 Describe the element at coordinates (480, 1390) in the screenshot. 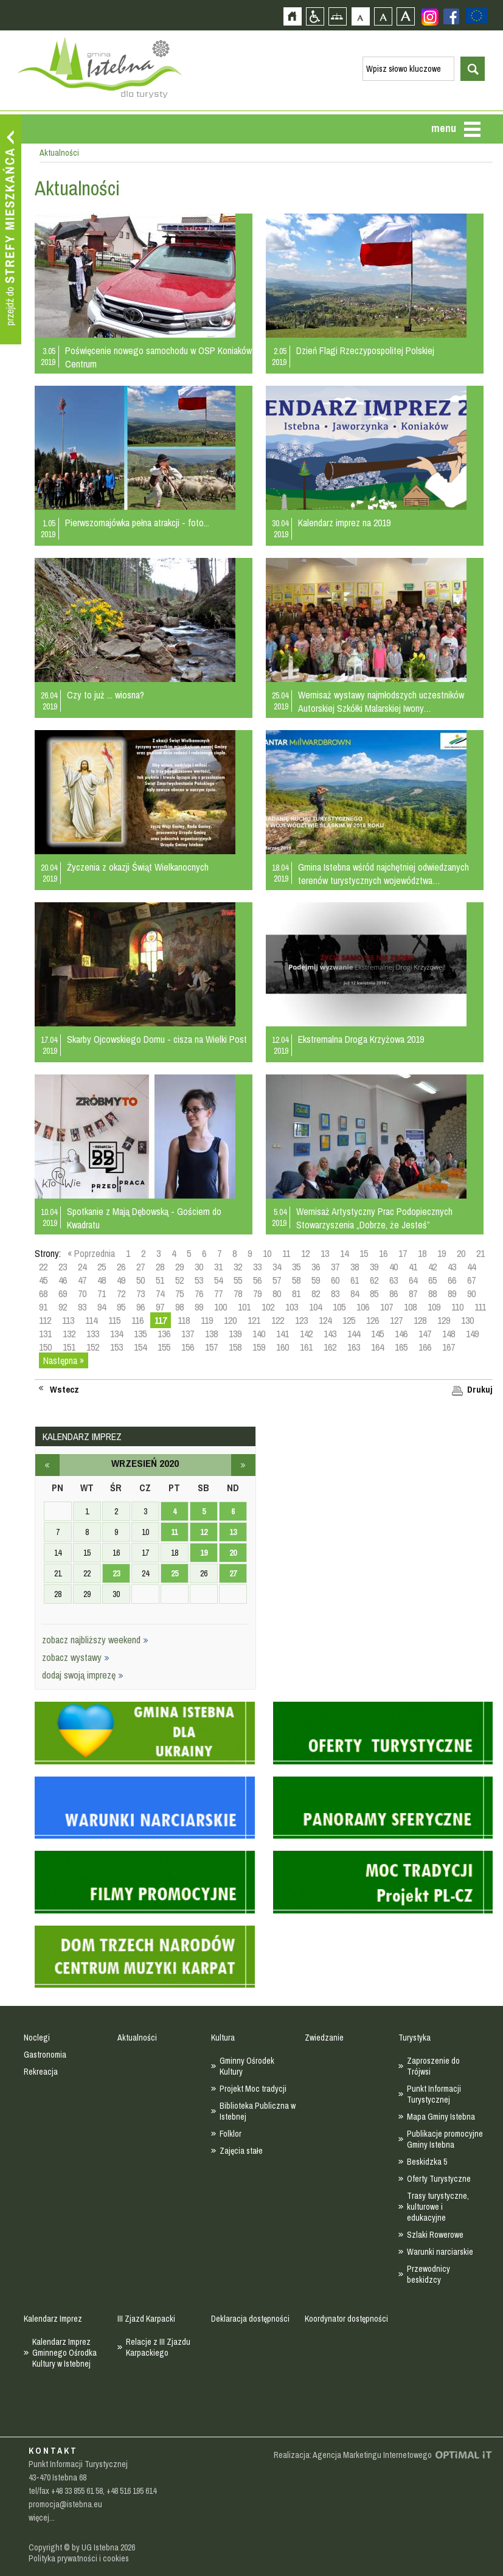

I see `Drukuj` at that location.